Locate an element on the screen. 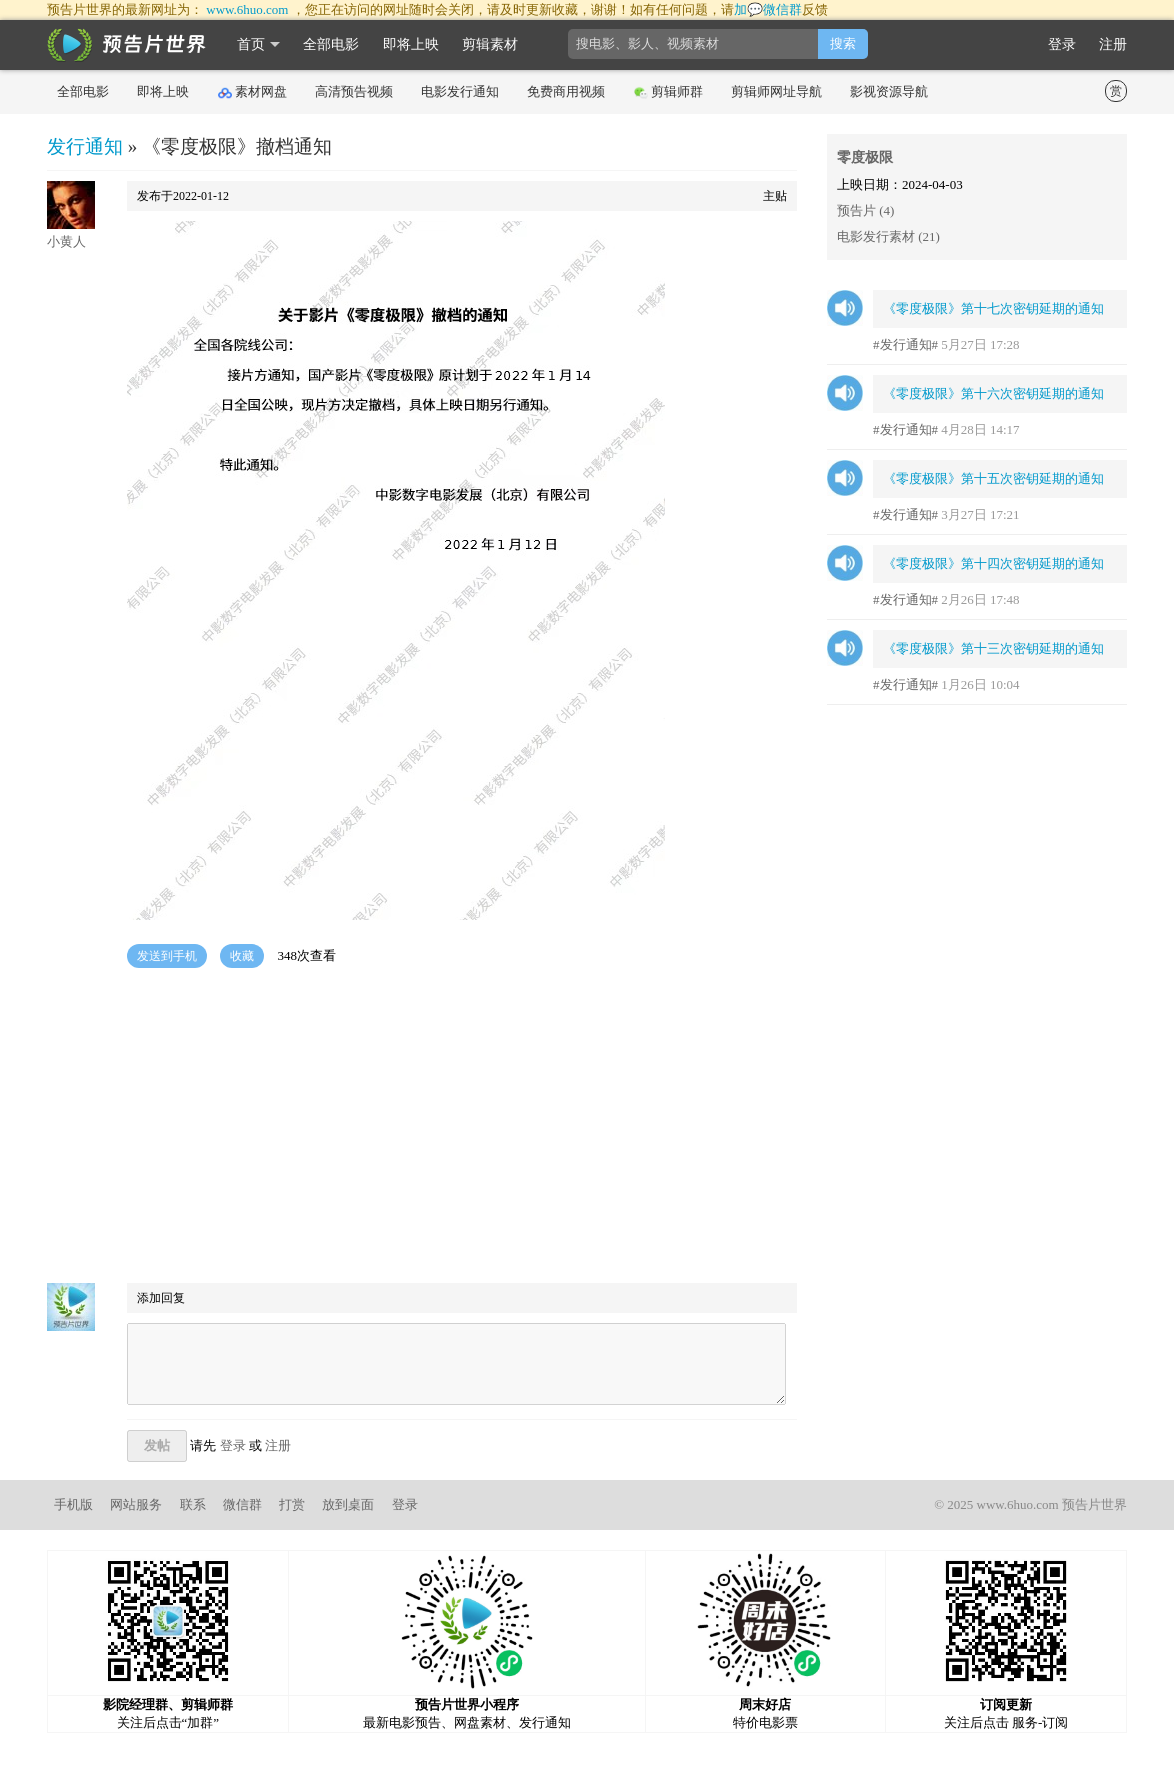 The width and height of the screenshot is (1174, 1783). 电影发行通知 is located at coordinates (460, 91).